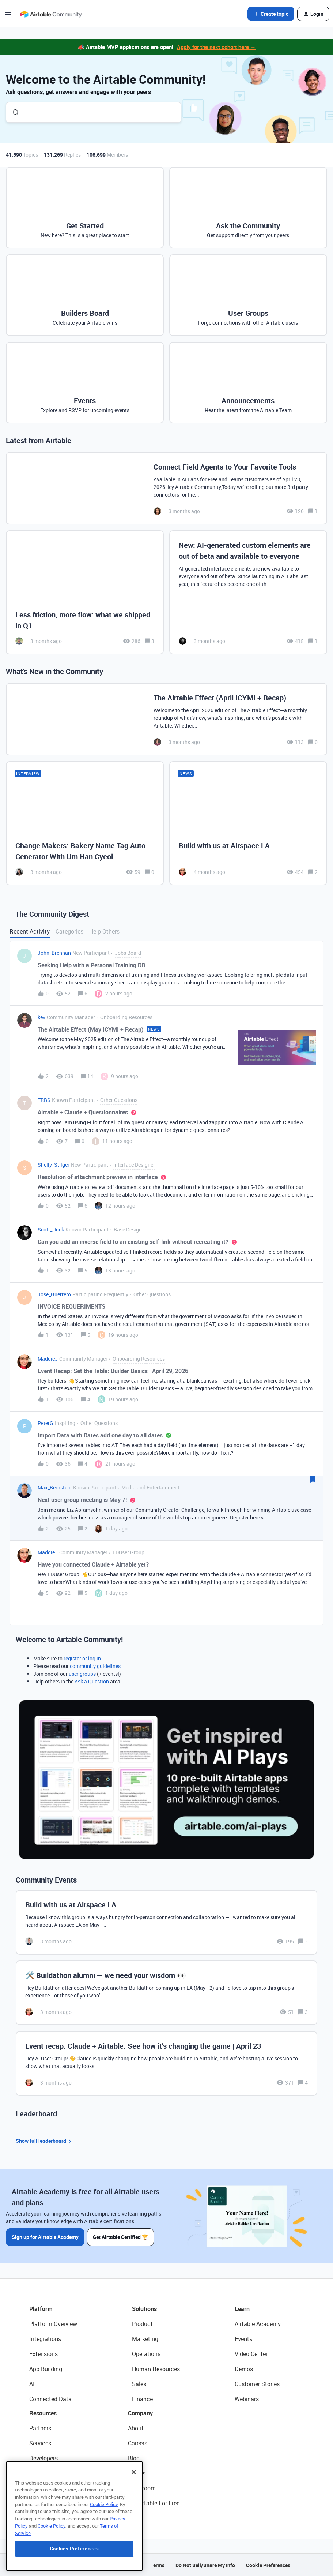  I want to click on Extensions, so click(43, 2353).